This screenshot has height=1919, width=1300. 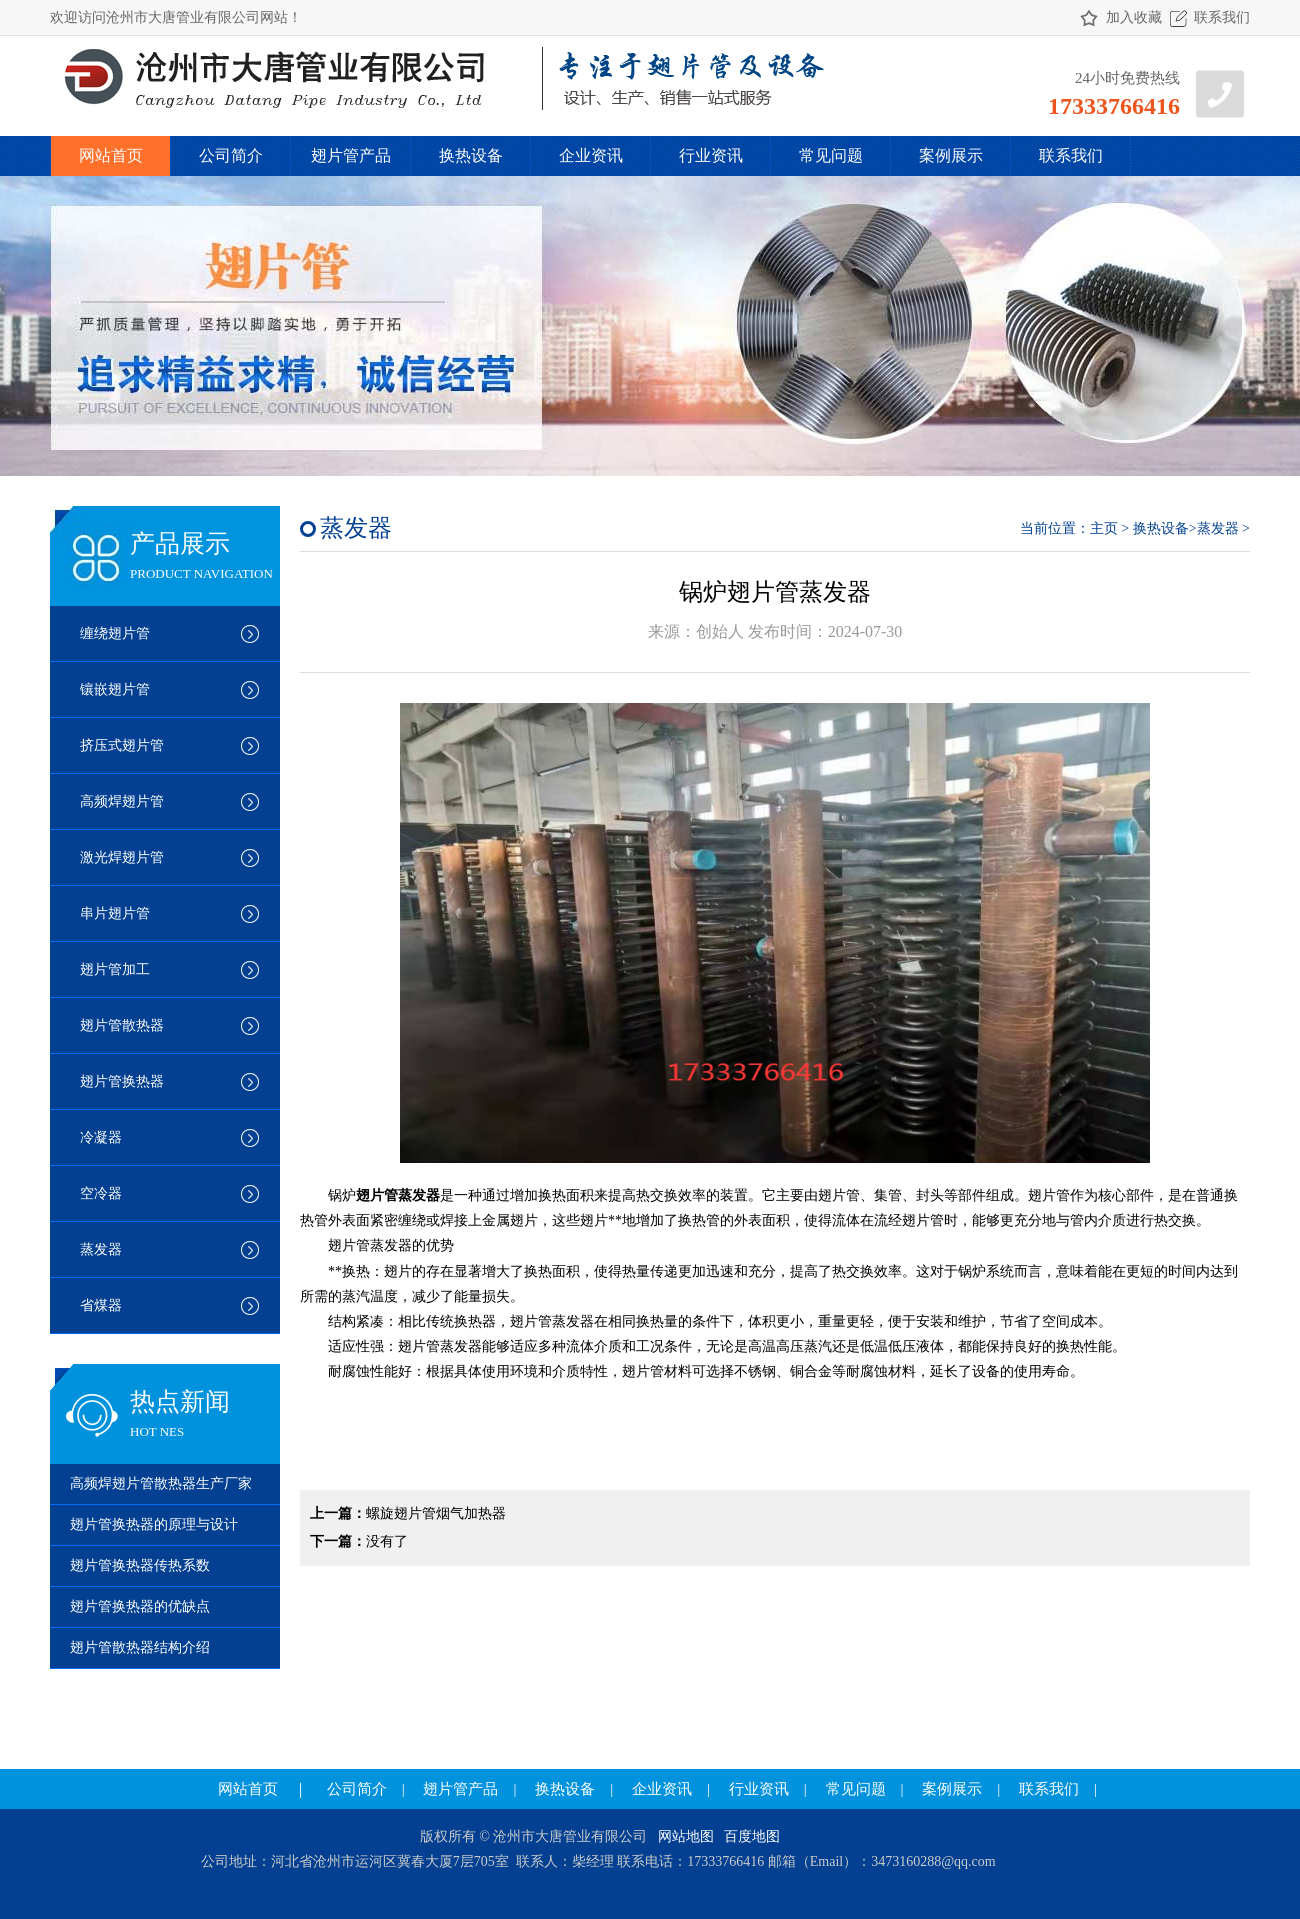 What do you see at coordinates (140, 1647) in the screenshot?
I see `翅片管散热器结构介绍` at bounding box center [140, 1647].